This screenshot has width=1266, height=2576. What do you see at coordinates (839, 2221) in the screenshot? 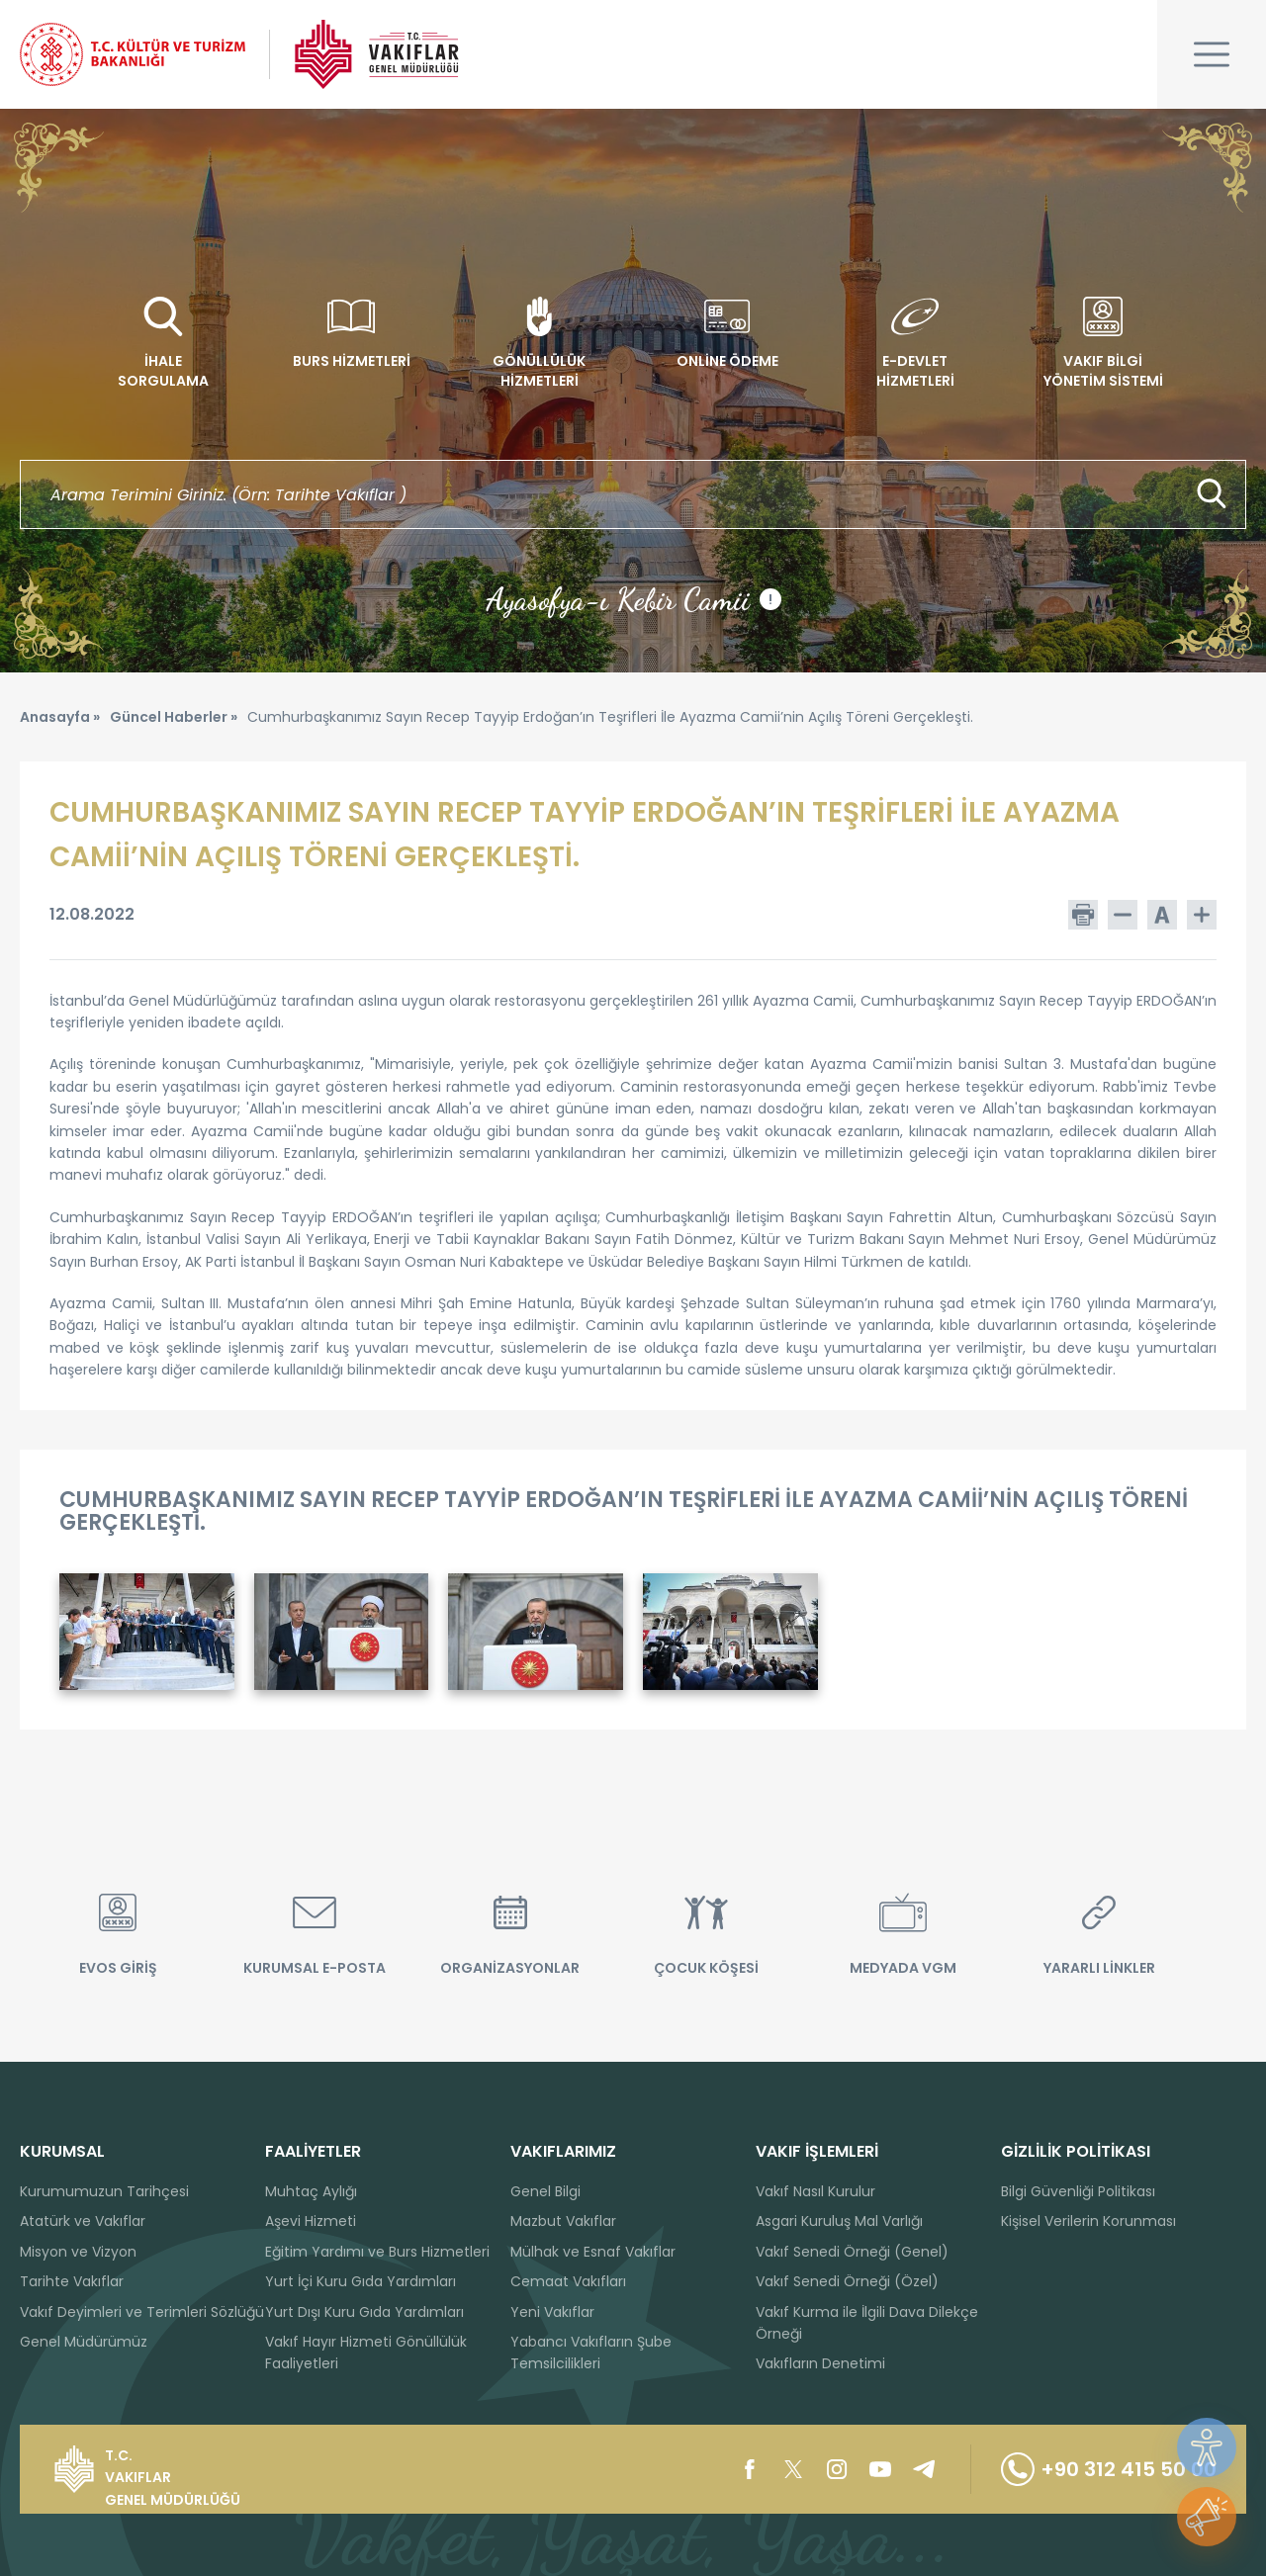
I see `Asgari Kuruluş Mal Varlığı` at bounding box center [839, 2221].